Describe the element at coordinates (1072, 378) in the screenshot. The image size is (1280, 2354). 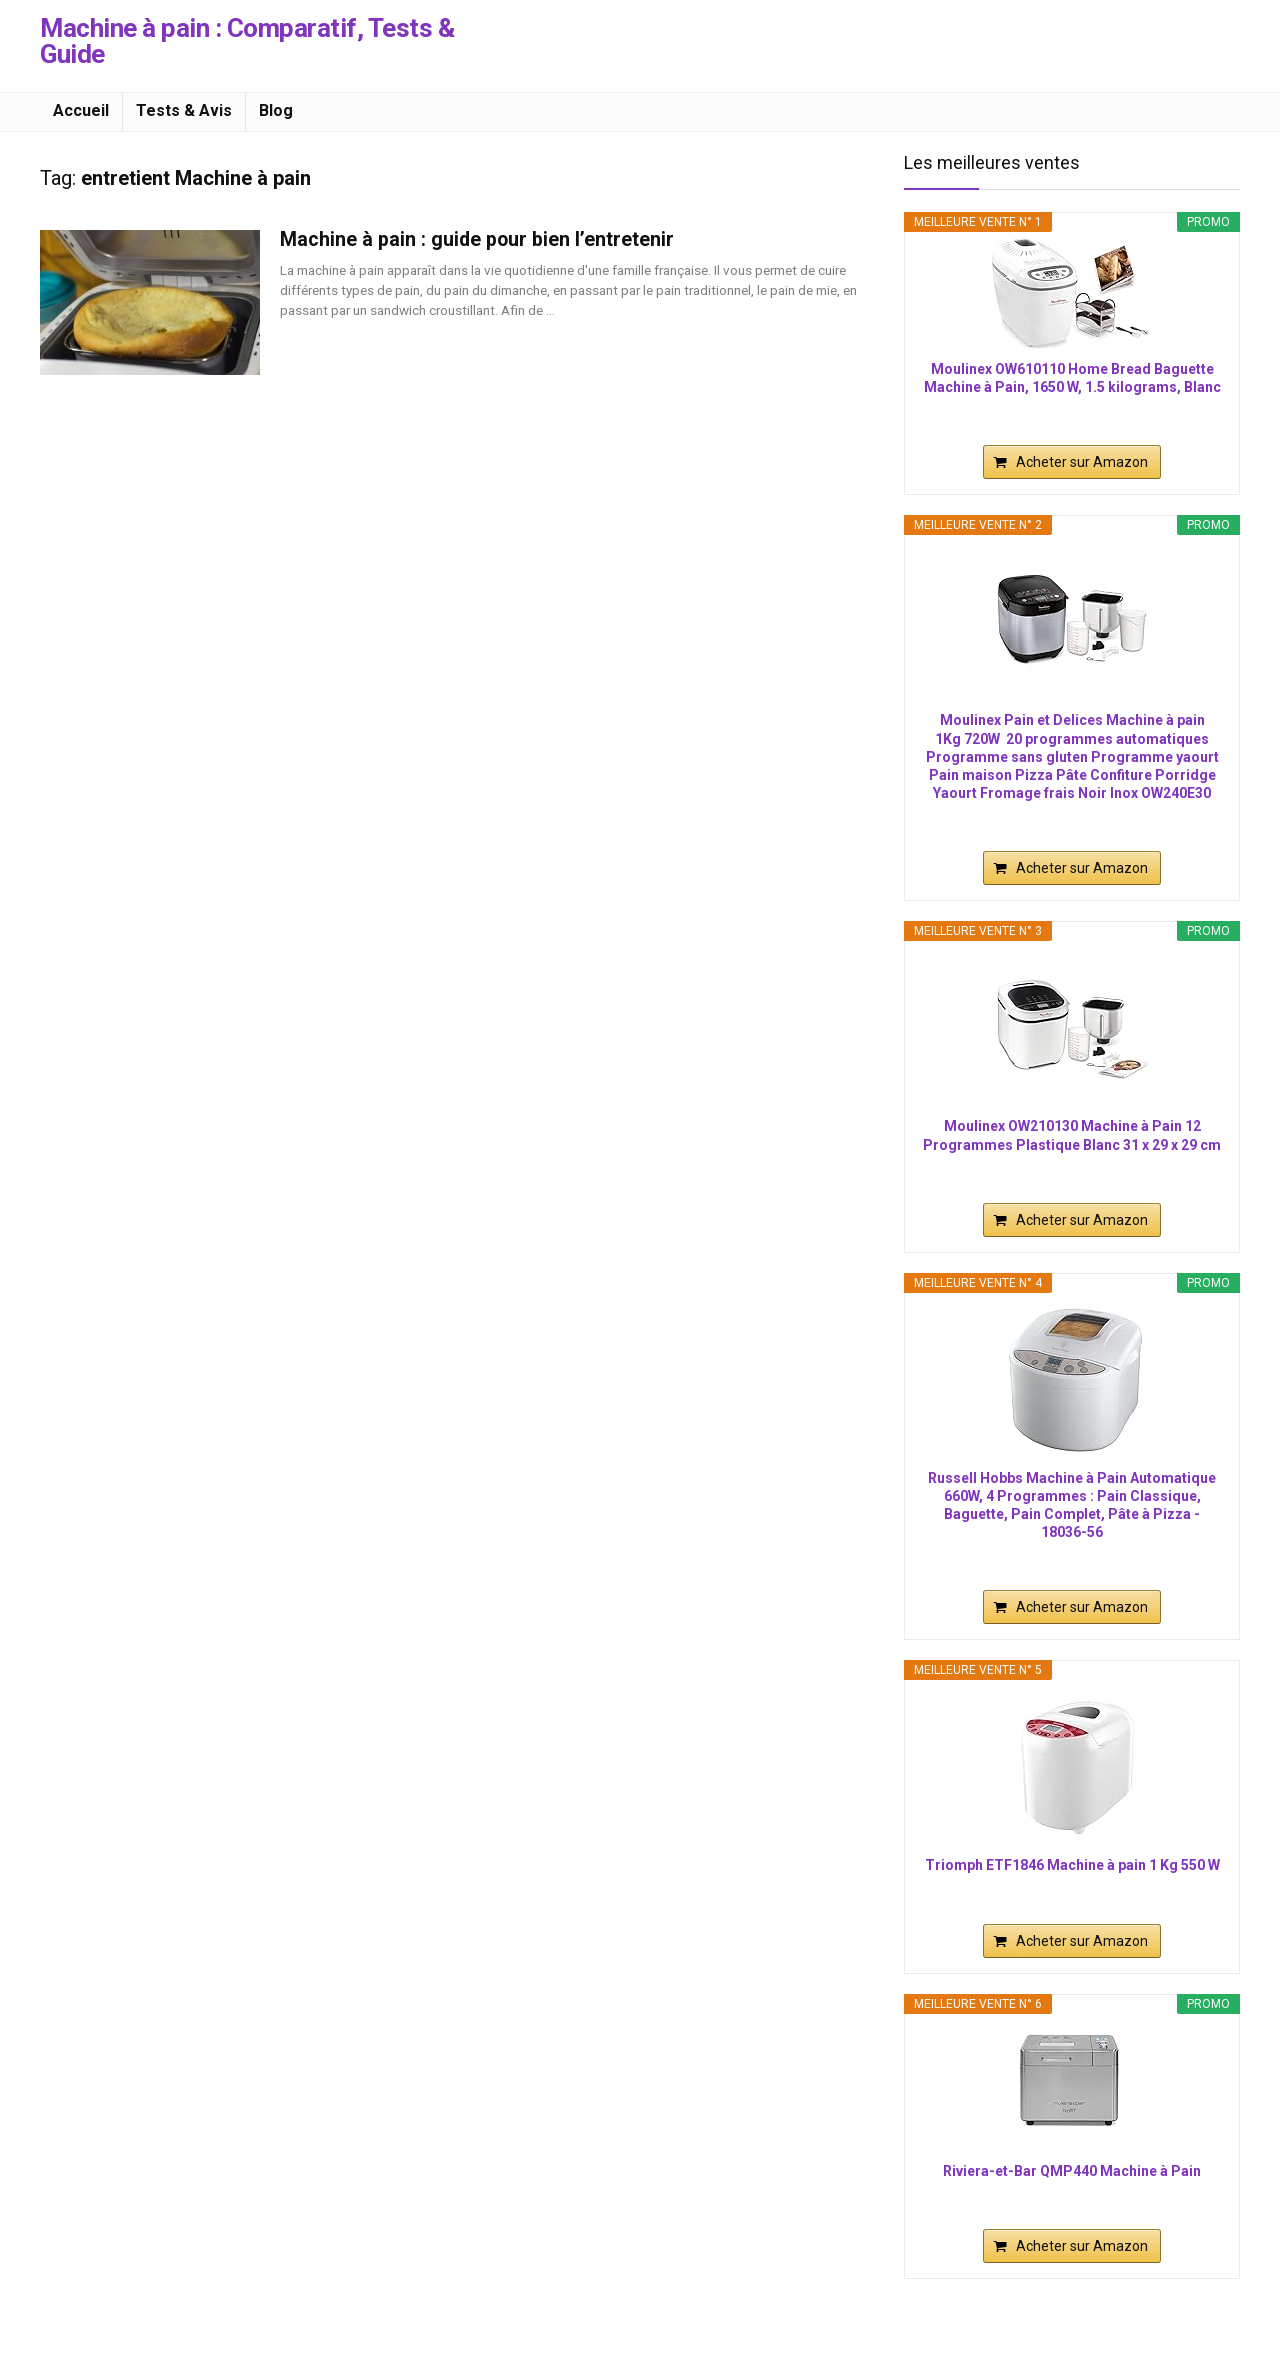
I see `Moulinex OW610110 Home Bread Baguette Machine à Pain, 1650 W, 1.5 kilograms, Blanc` at that location.